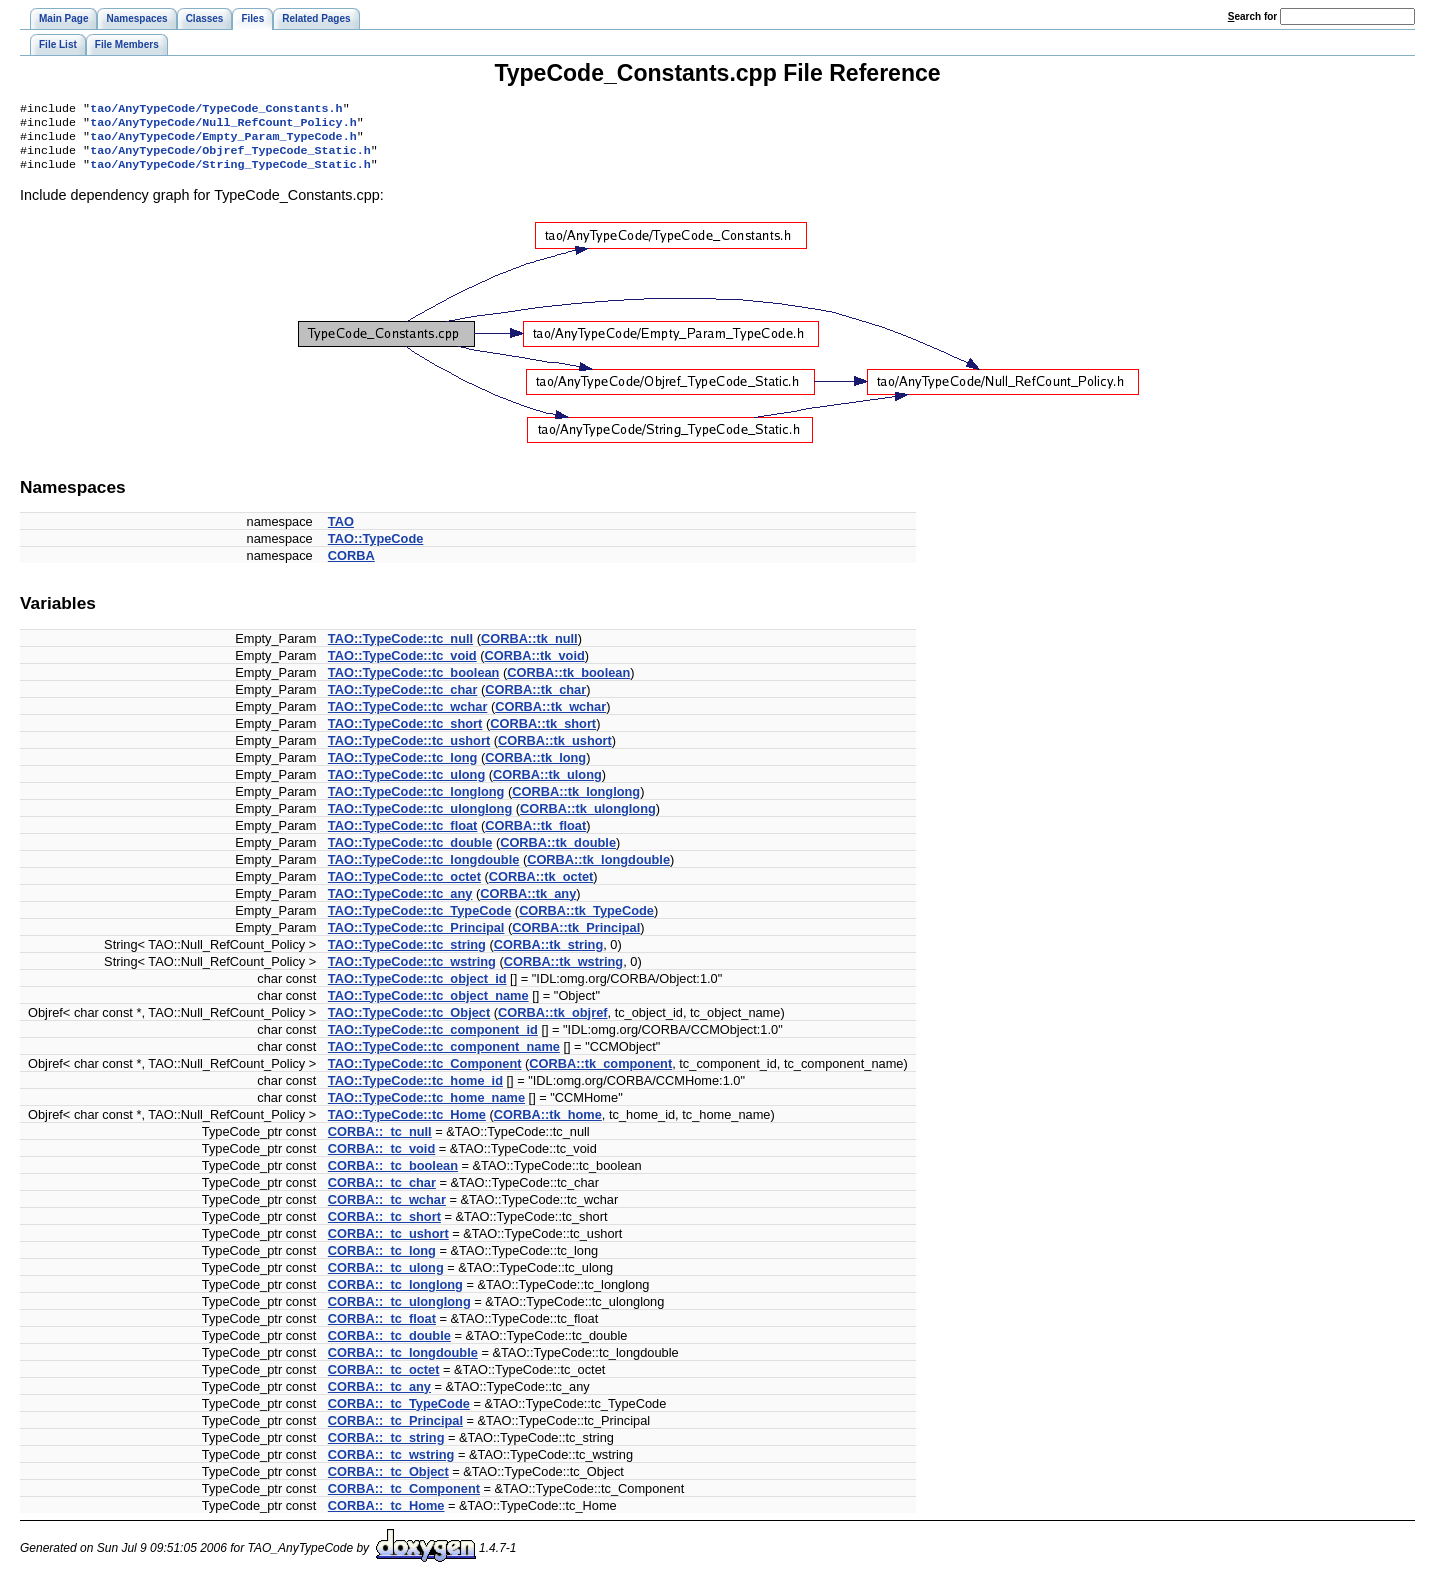 The width and height of the screenshot is (1435, 1592). I want to click on TAO::TypeCode::tc_short, so click(405, 733).